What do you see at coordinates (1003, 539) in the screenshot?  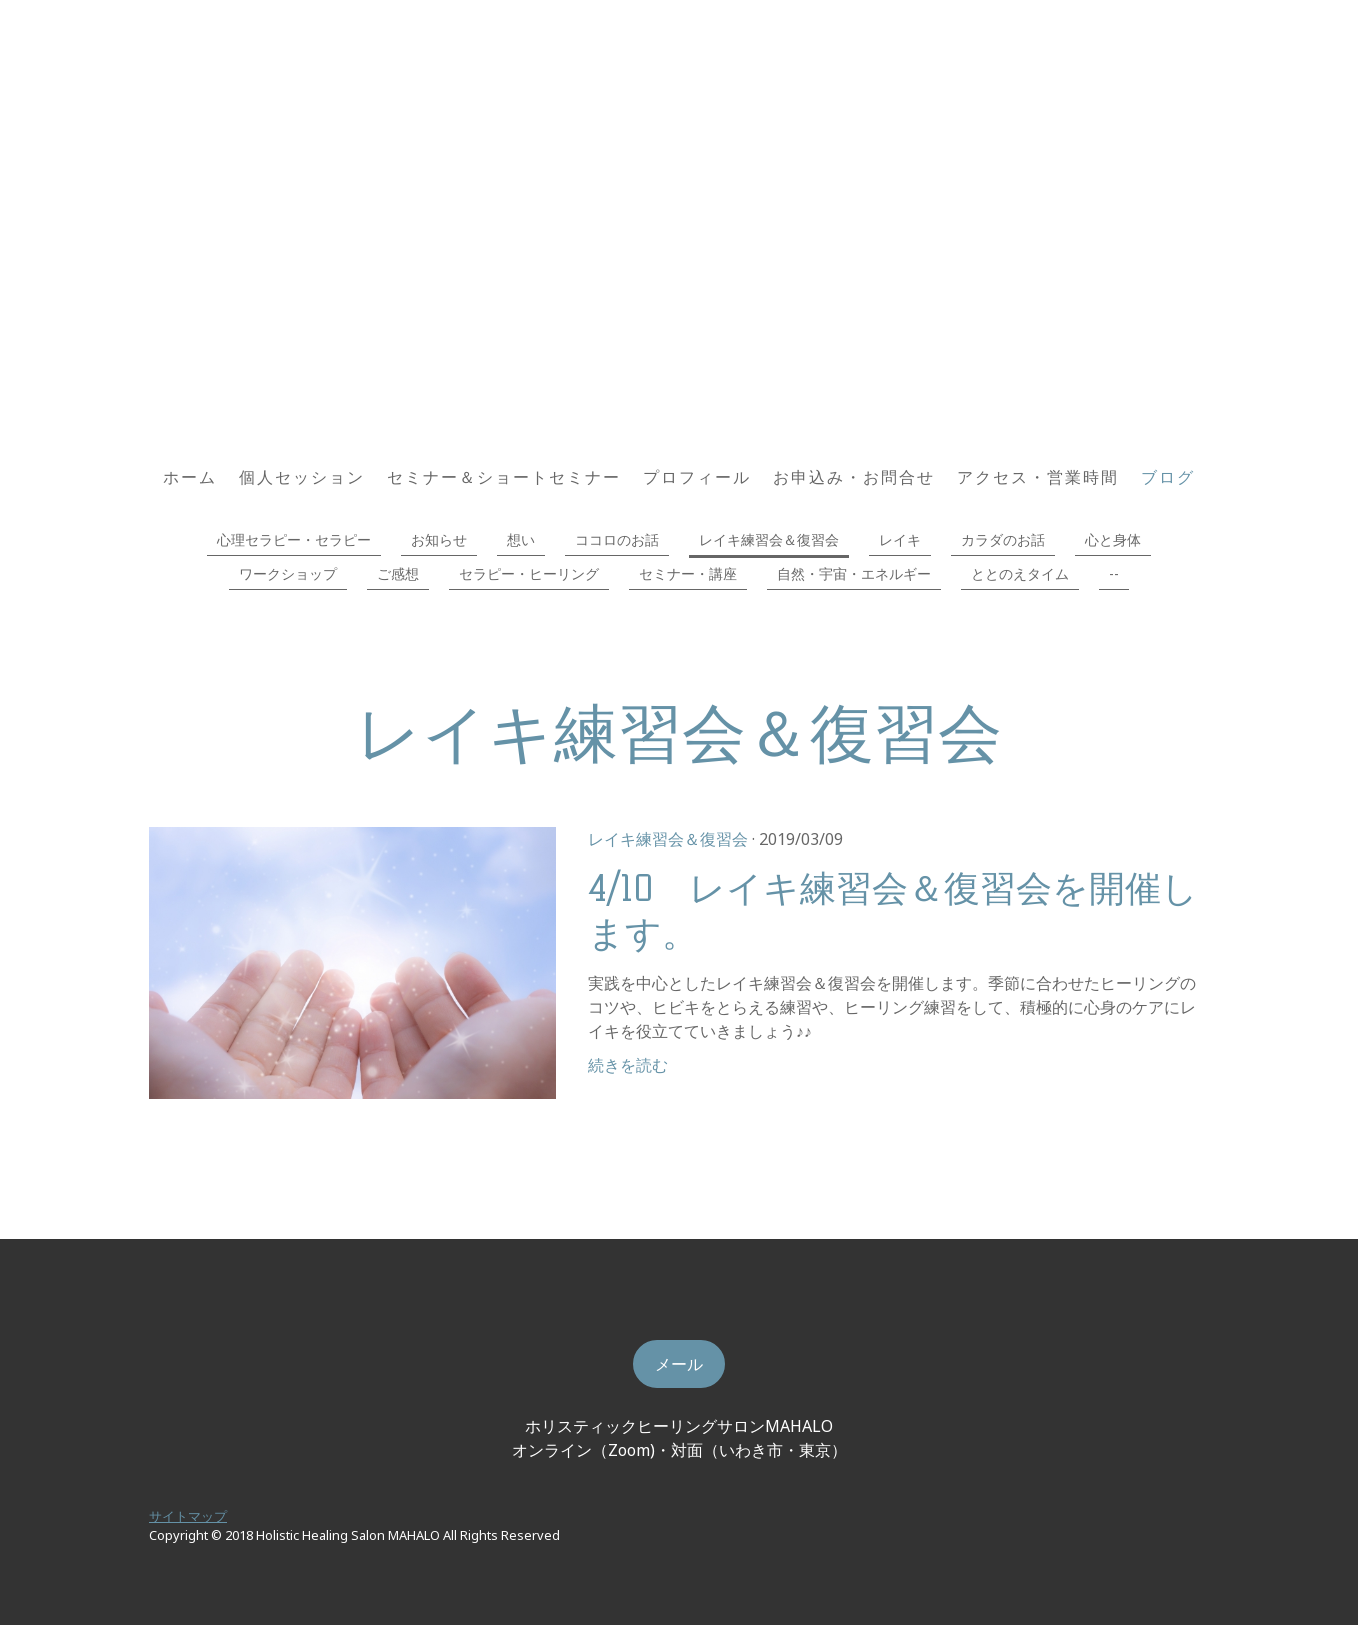 I see `カラダのお話` at bounding box center [1003, 539].